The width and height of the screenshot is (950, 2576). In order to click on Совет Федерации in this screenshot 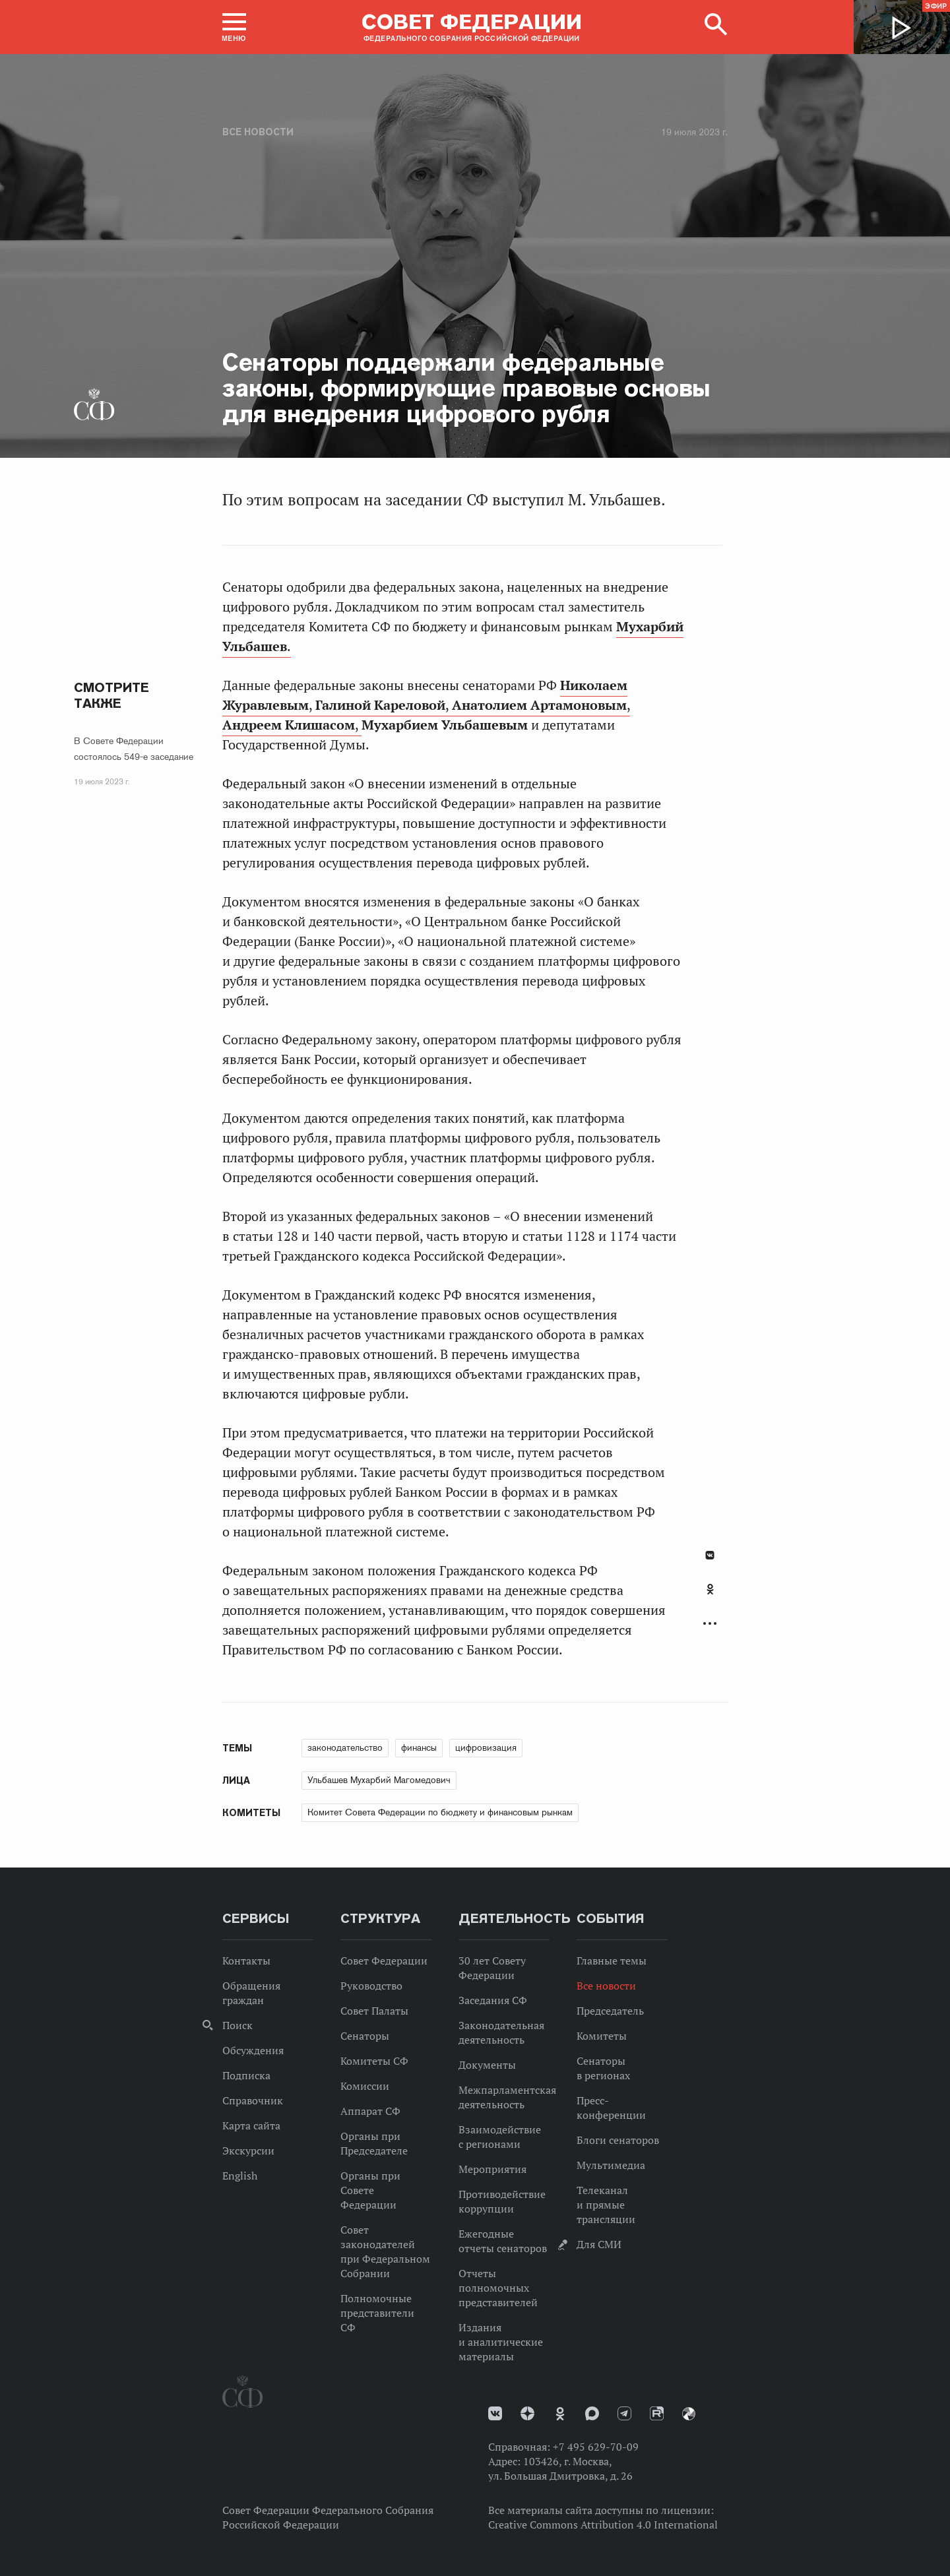, I will do `click(384, 1960)`.